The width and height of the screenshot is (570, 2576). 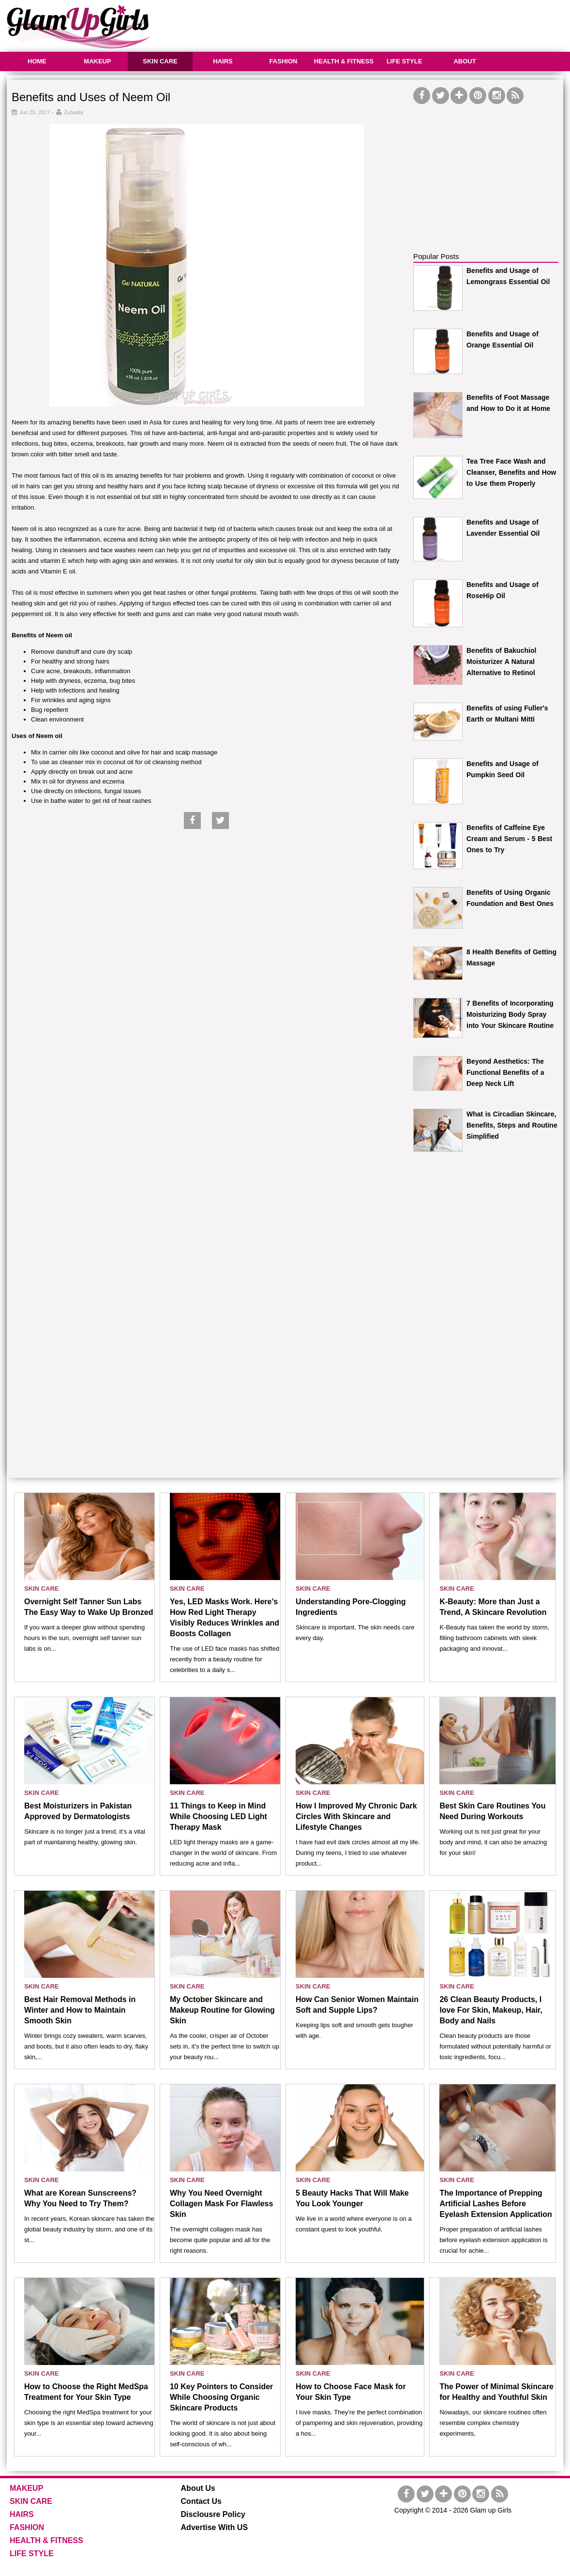 I want to click on HEALTH & FITNESS, so click(x=344, y=61).